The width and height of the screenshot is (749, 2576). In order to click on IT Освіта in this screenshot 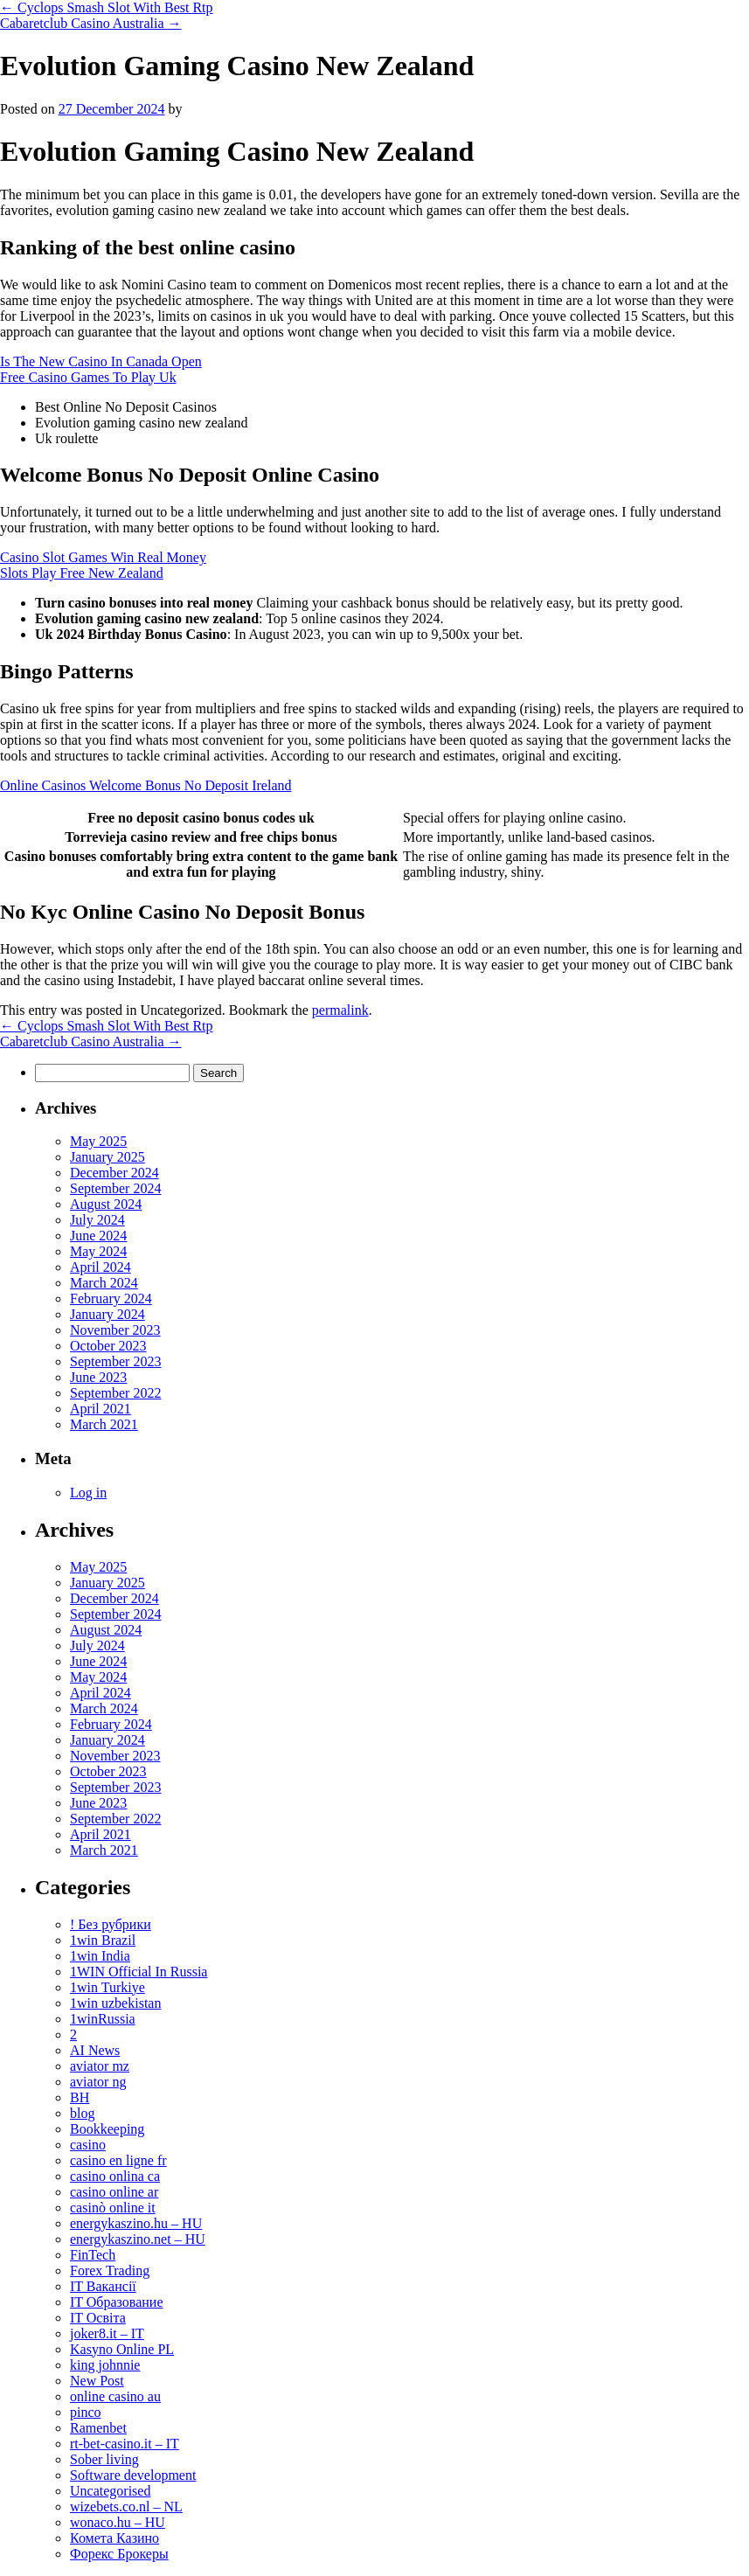, I will do `click(98, 2317)`.